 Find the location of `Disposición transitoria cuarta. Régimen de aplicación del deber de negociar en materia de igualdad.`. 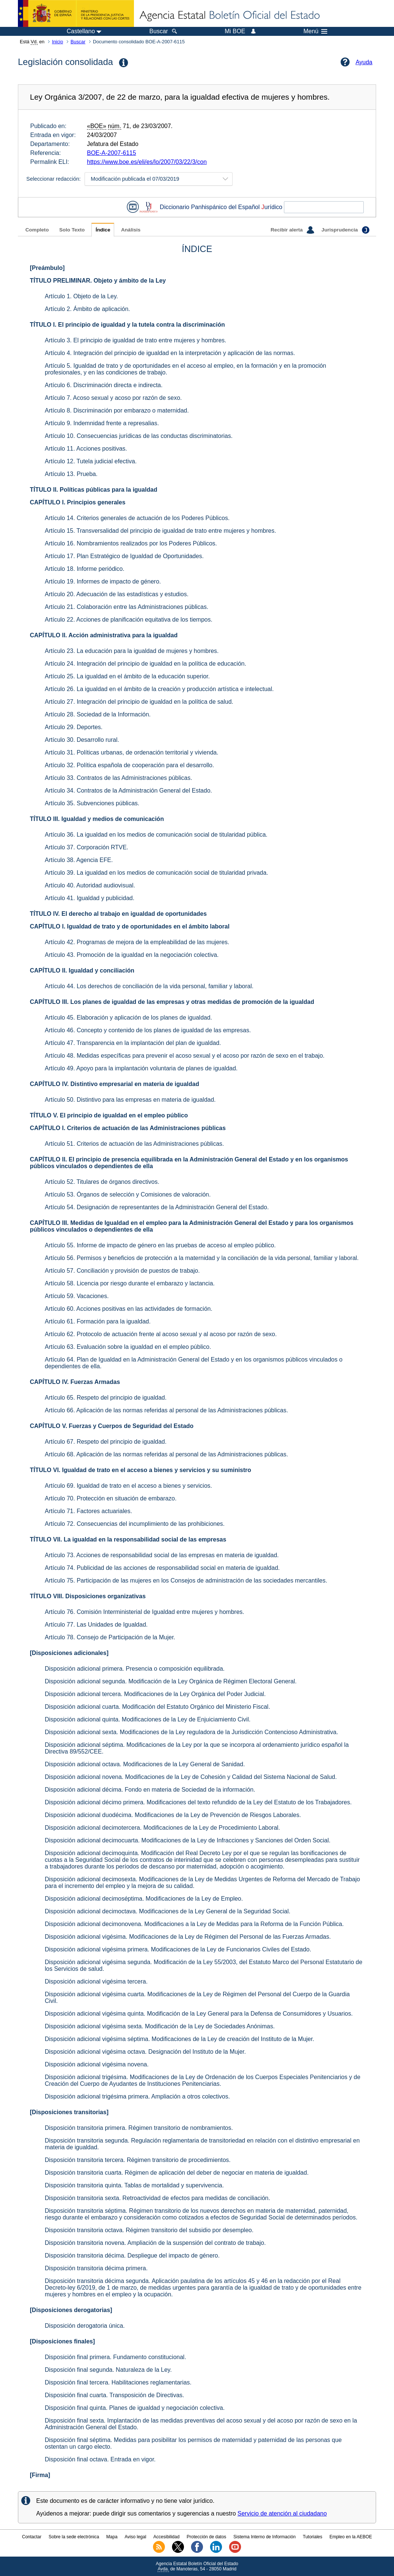

Disposición transitoria cuarta. Régimen de aplicación del deber de negociar en materia de igualdad. is located at coordinates (177, 2172).